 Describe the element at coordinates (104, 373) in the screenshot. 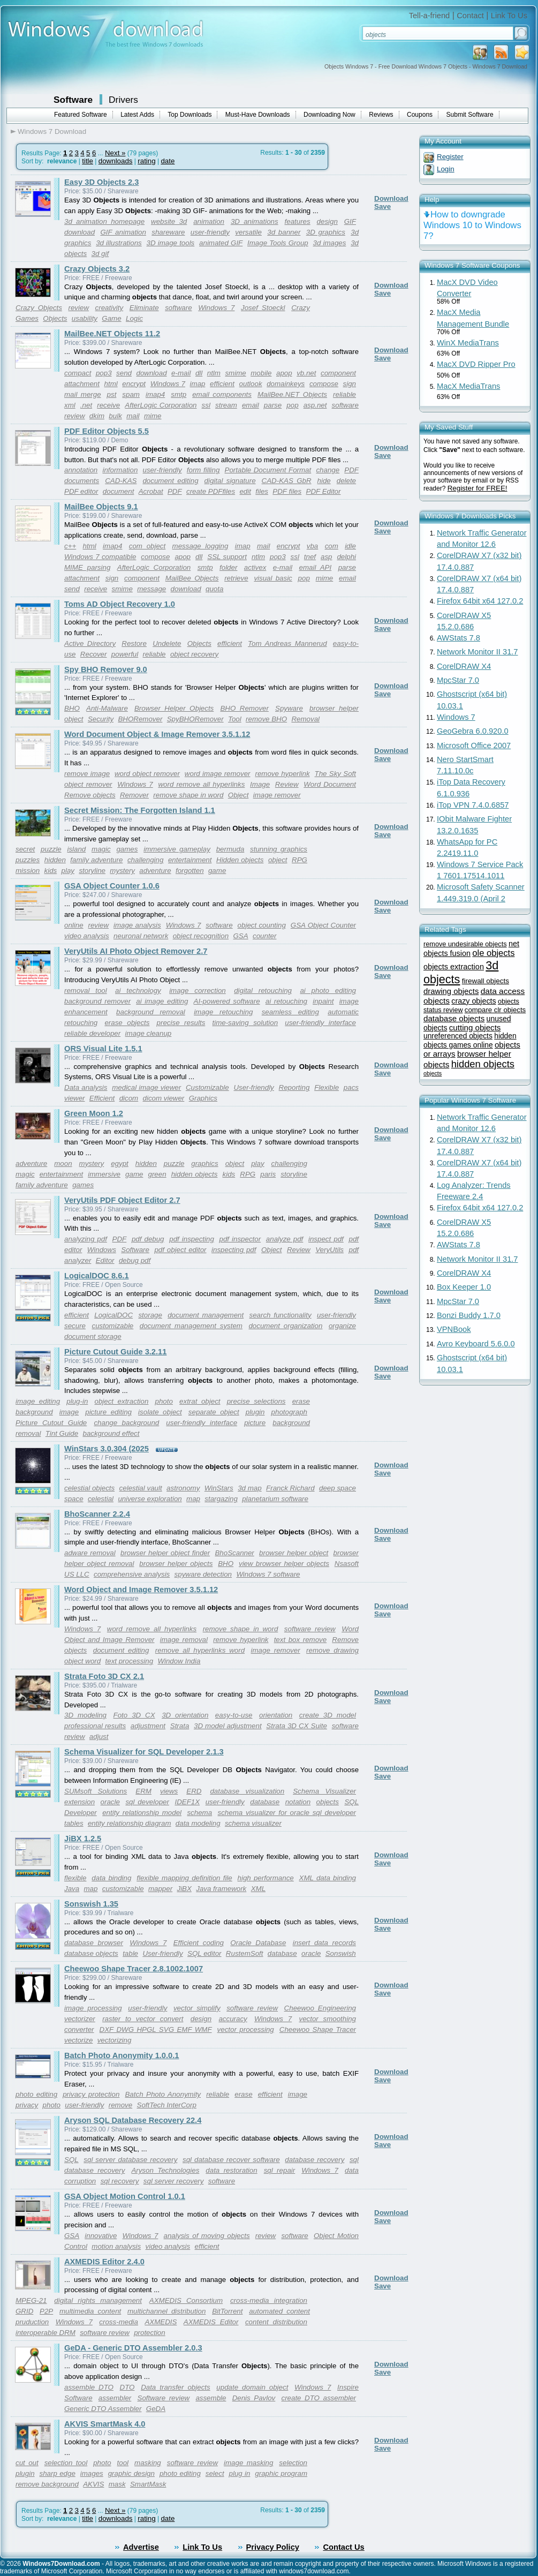

I see `pop3` at that location.